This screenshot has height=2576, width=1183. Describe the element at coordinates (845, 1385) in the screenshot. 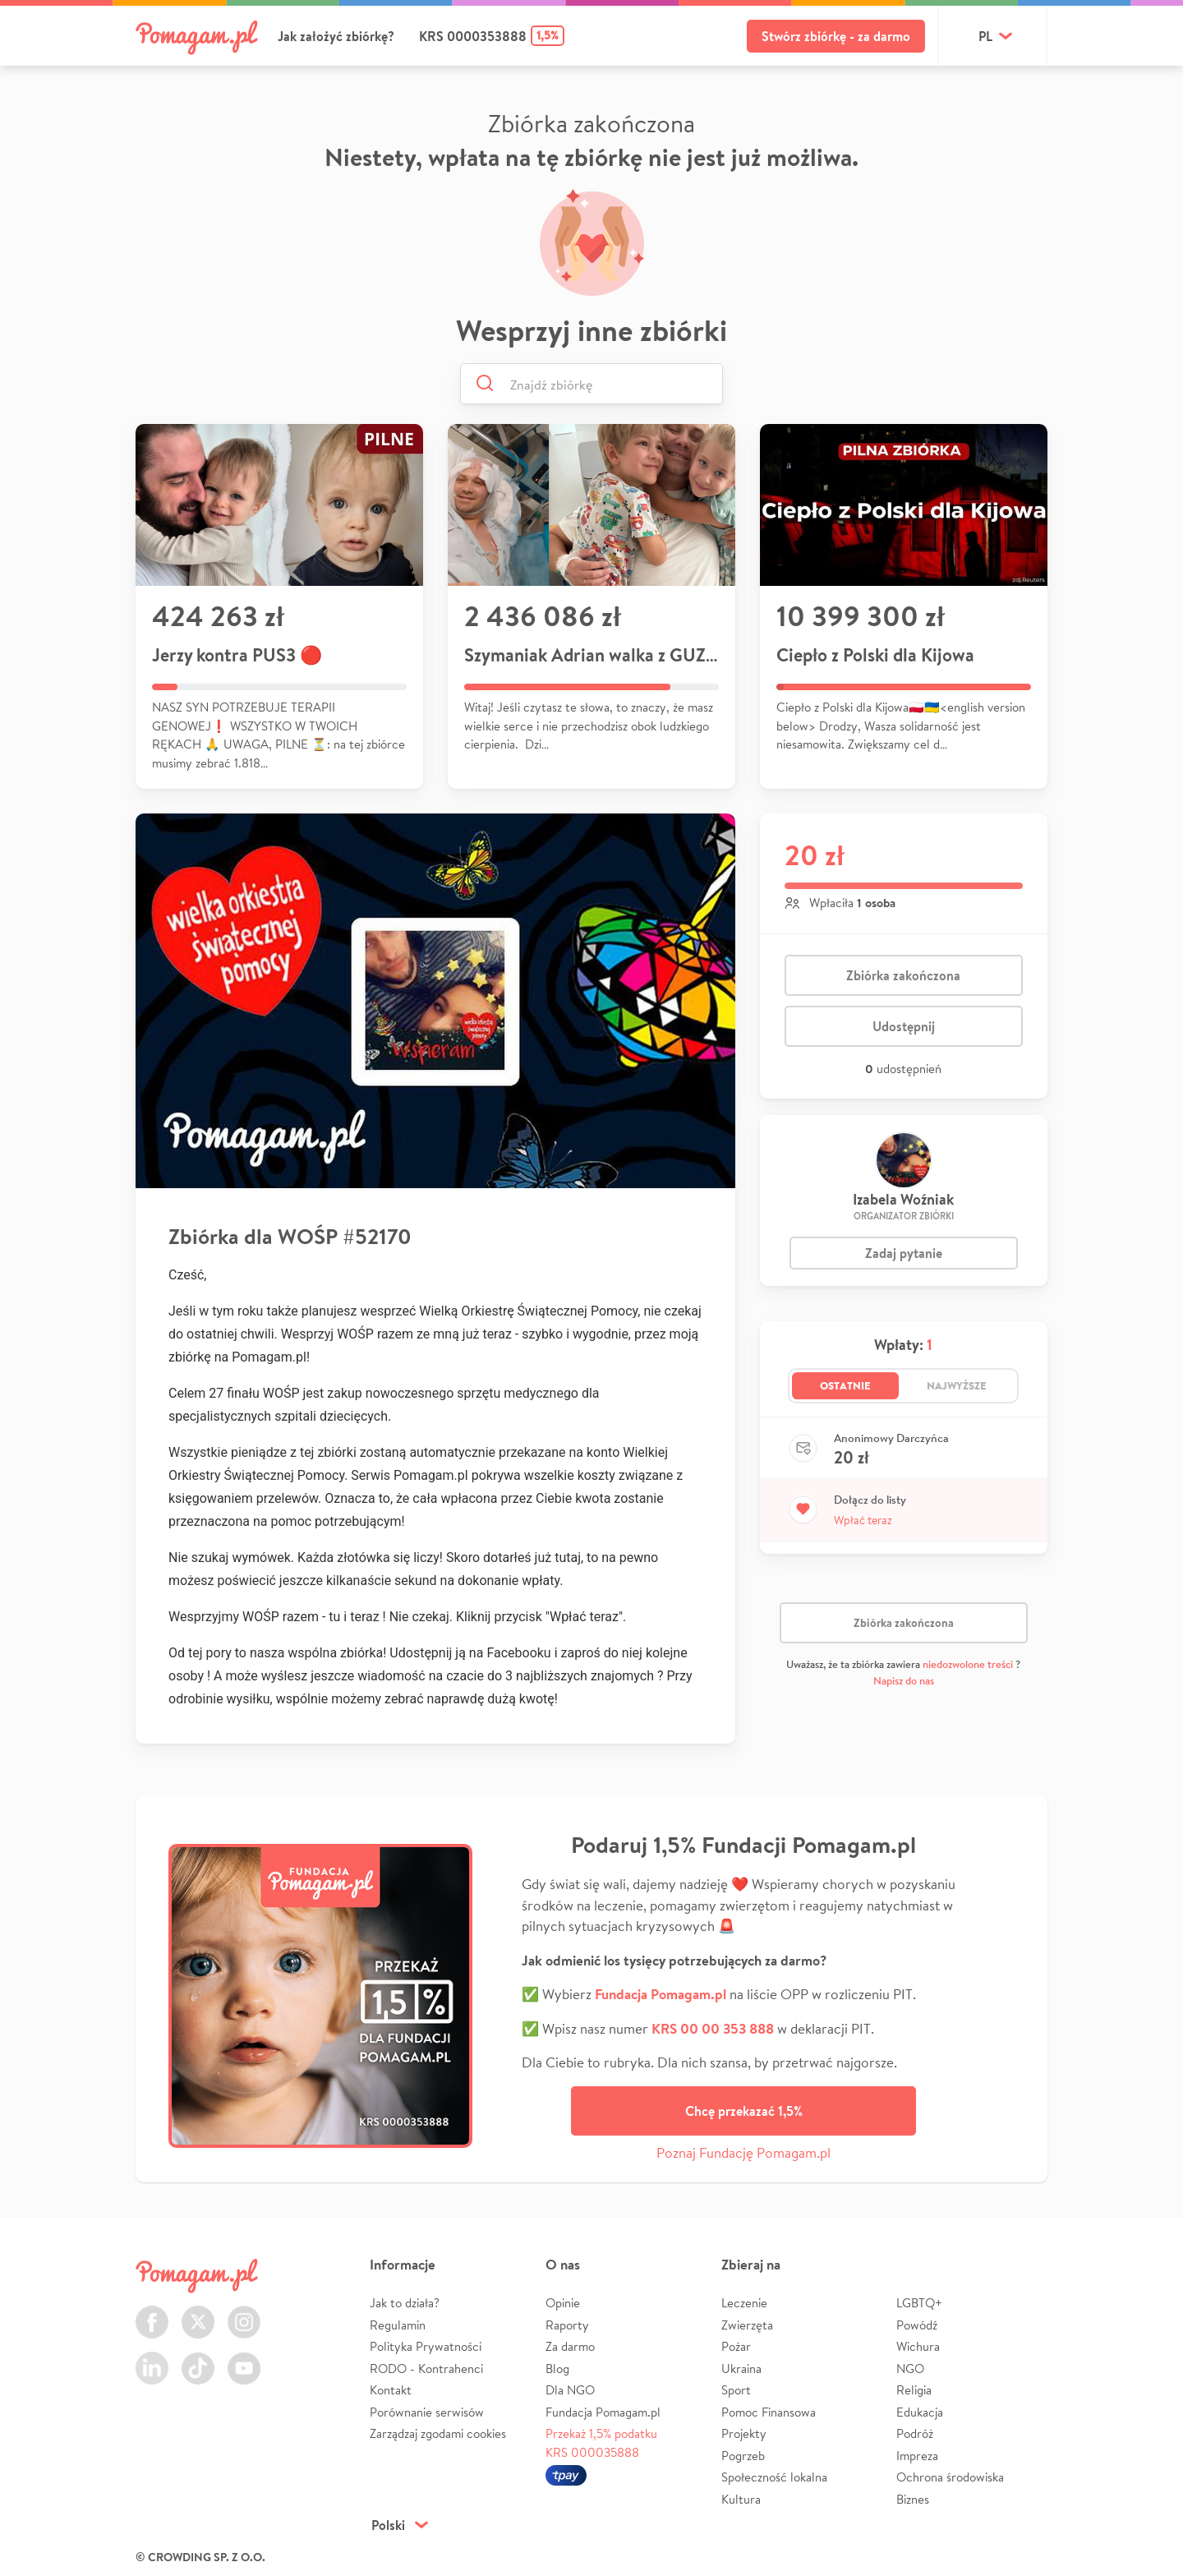

I see `Ostatnie` at that location.